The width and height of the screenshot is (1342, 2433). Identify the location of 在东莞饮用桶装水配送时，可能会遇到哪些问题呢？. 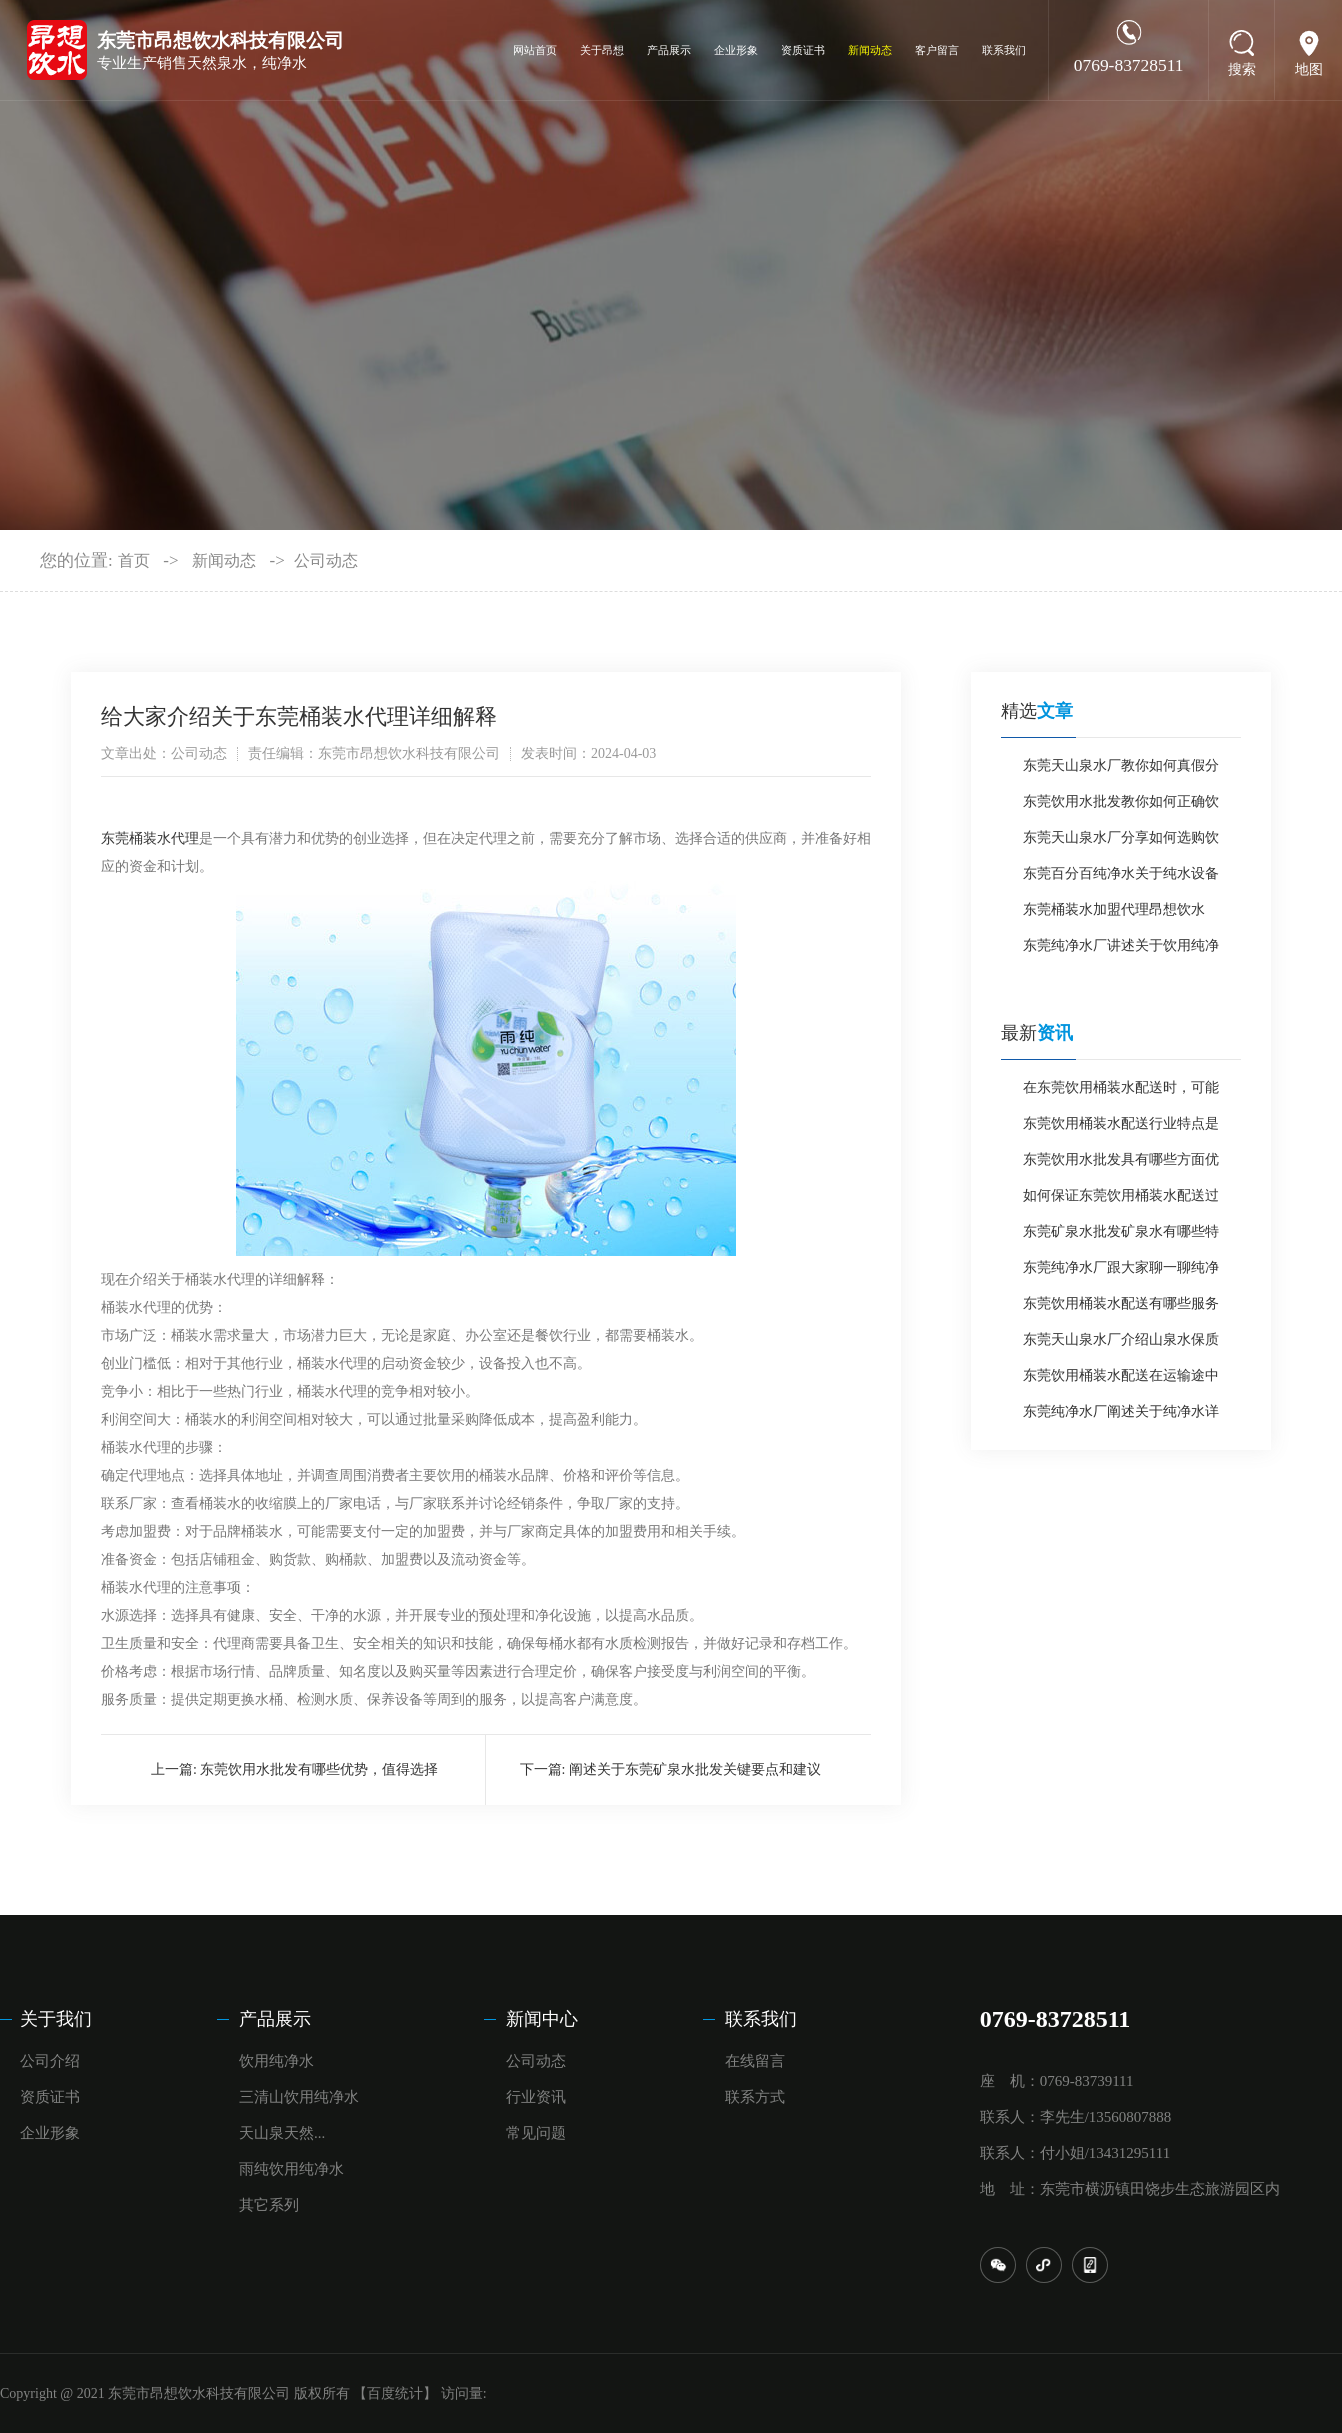
(1121, 1093).